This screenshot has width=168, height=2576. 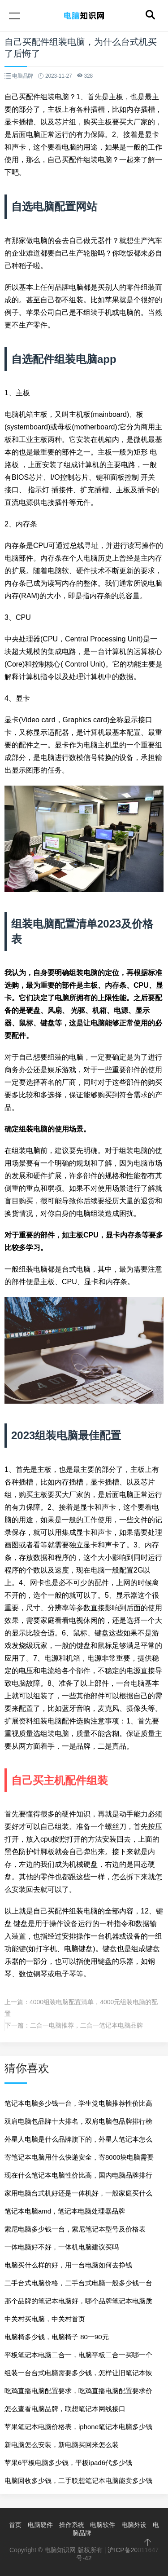 What do you see at coordinates (78, 2429) in the screenshot?
I see `苹果笔记本电脑价格表，iphone笔记本电脑多少钱一台` at bounding box center [78, 2429].